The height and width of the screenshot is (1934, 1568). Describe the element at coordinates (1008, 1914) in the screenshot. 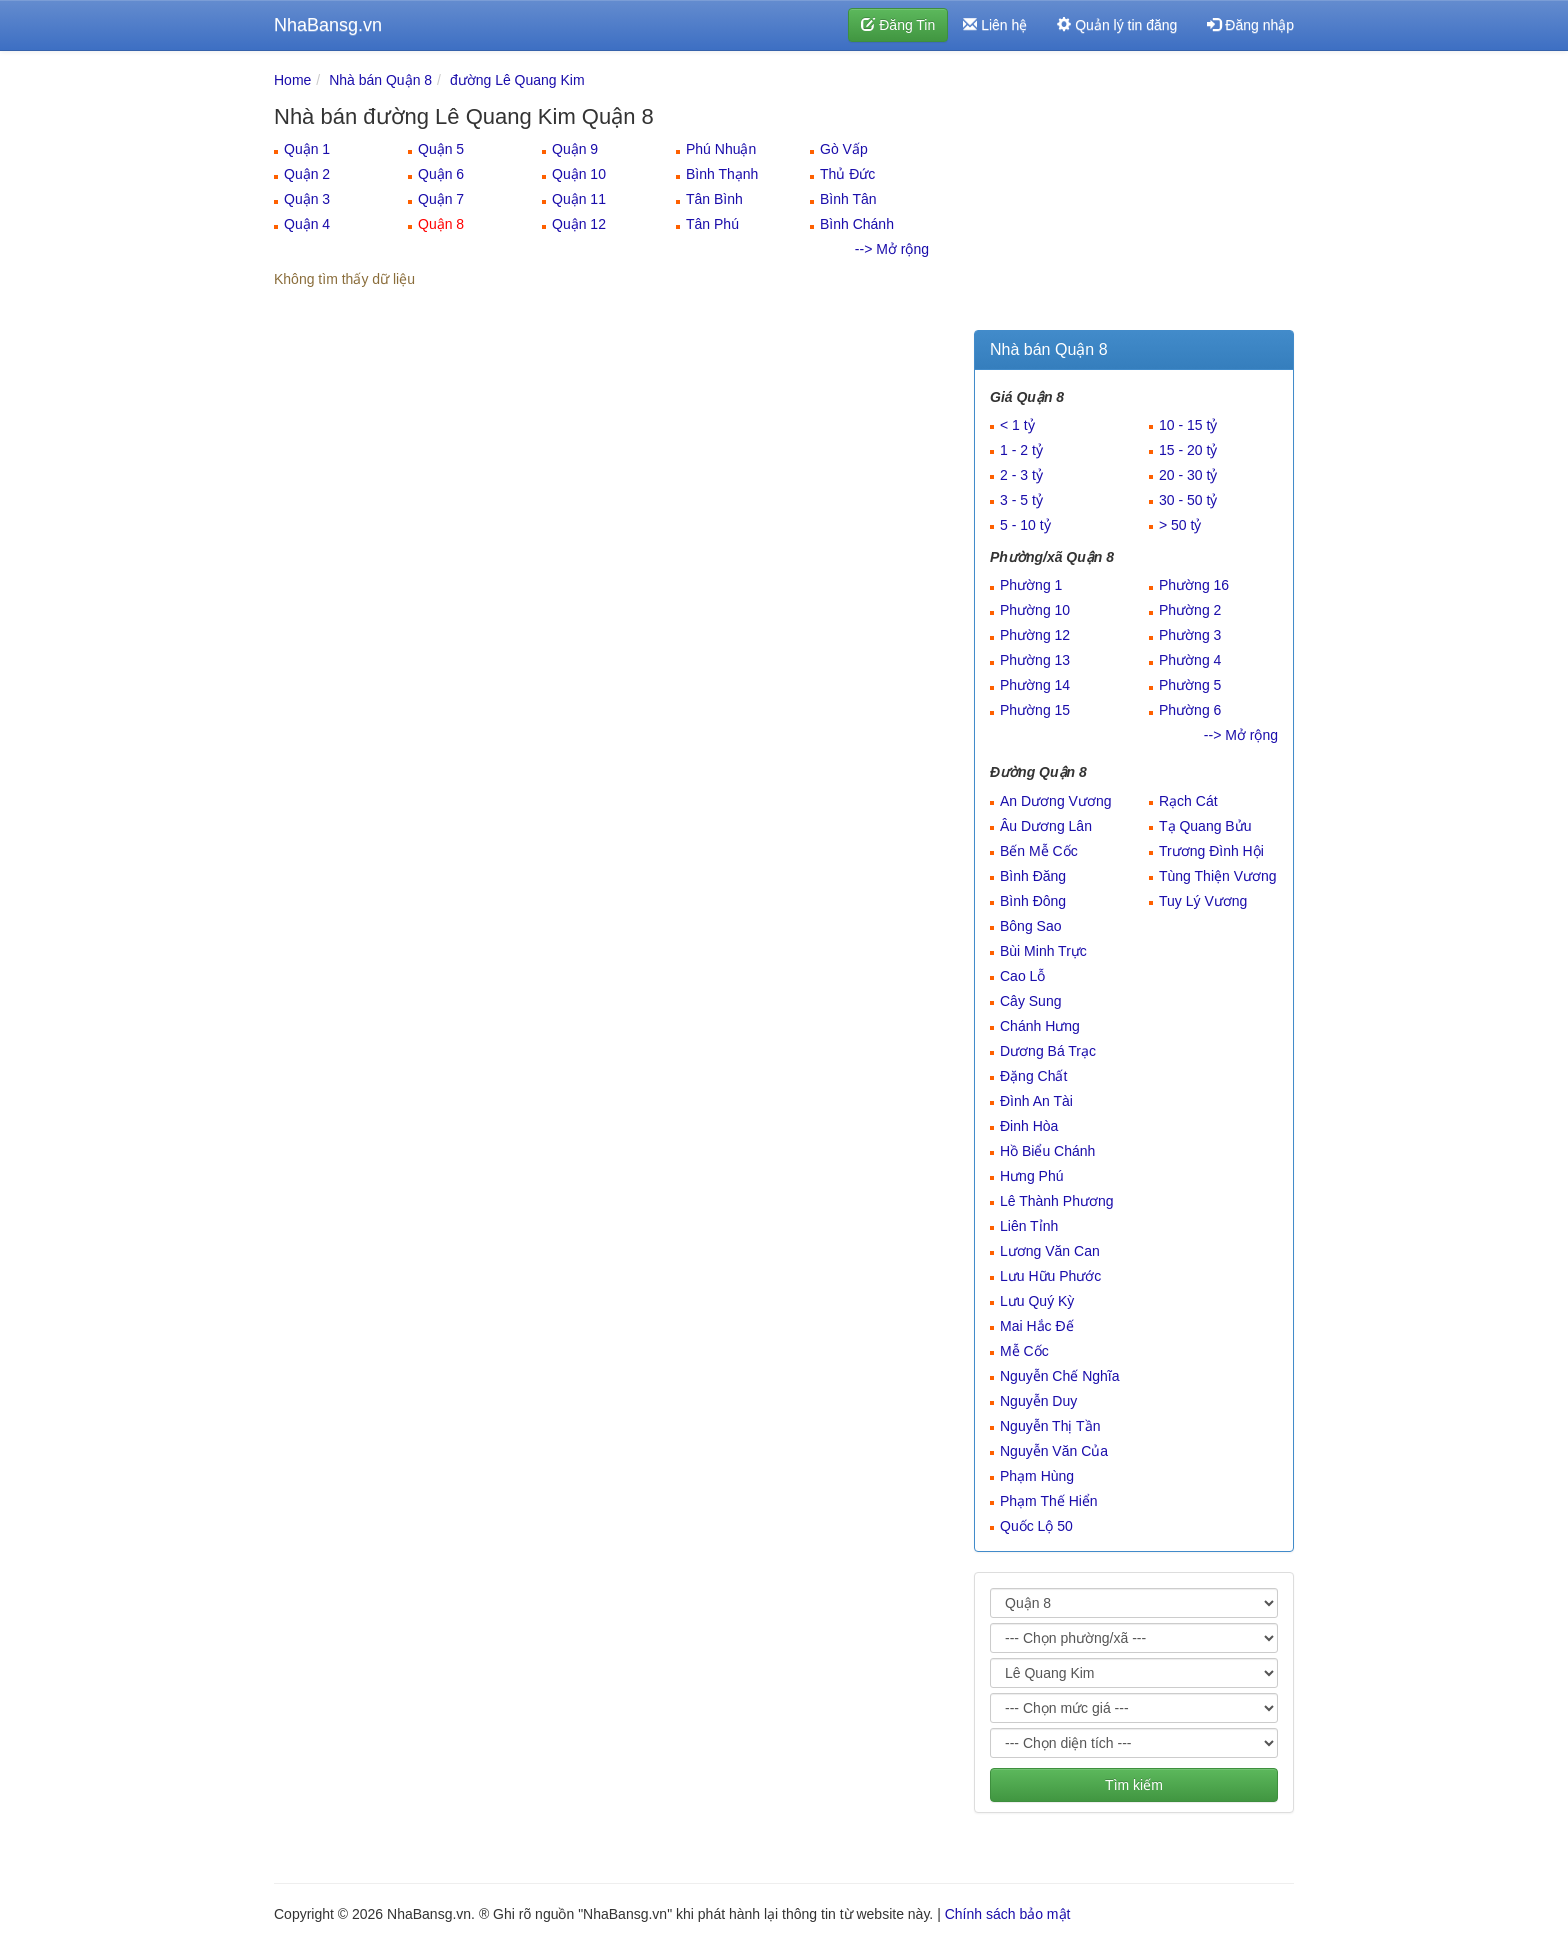

I see `Chính sách bảo mật` at that location.